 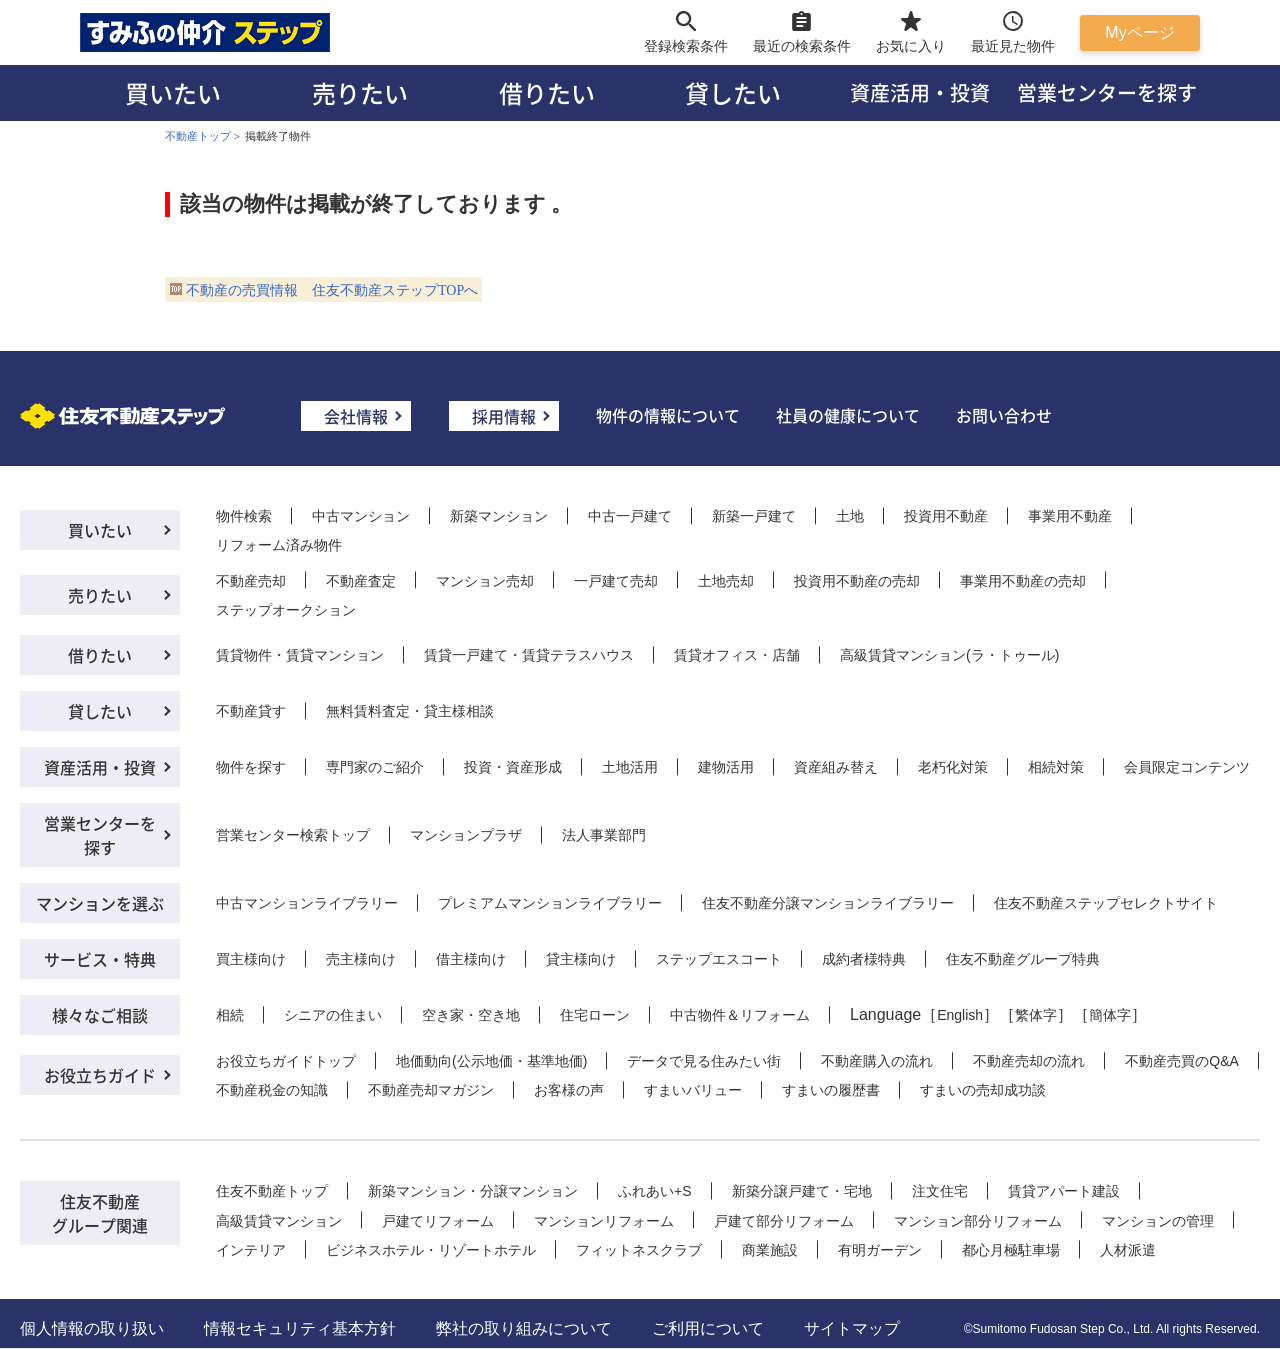 What do you see at coordinates (300, 1328) in the screenshot?
I see `情報セキュリティ基本方針` at bounding box center [300, 1328].